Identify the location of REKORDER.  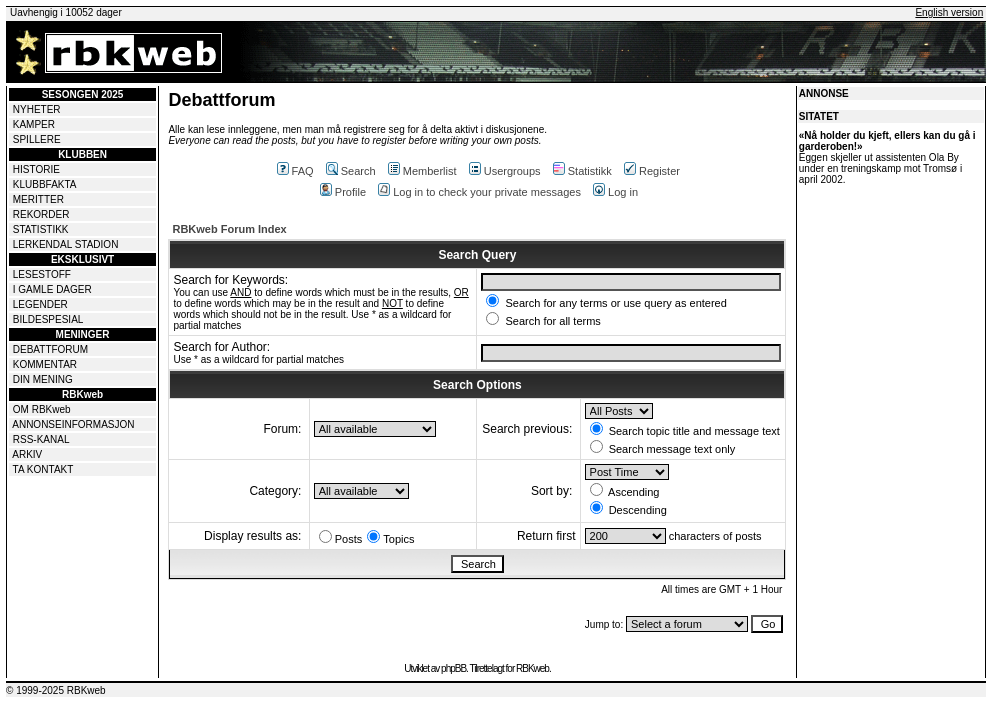
(41, 214).